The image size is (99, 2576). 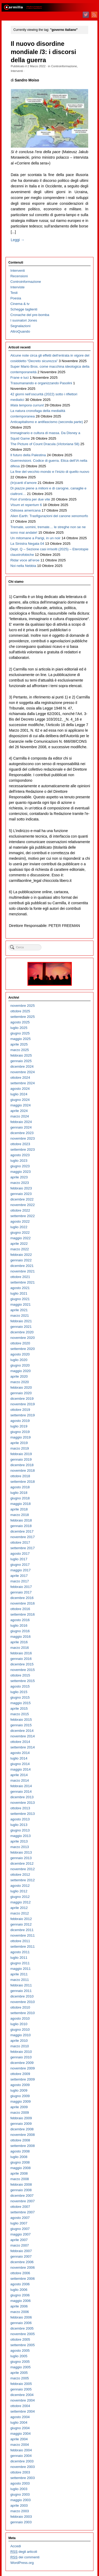 I want to click on settembre 2012, so click(x=22, y=1880).